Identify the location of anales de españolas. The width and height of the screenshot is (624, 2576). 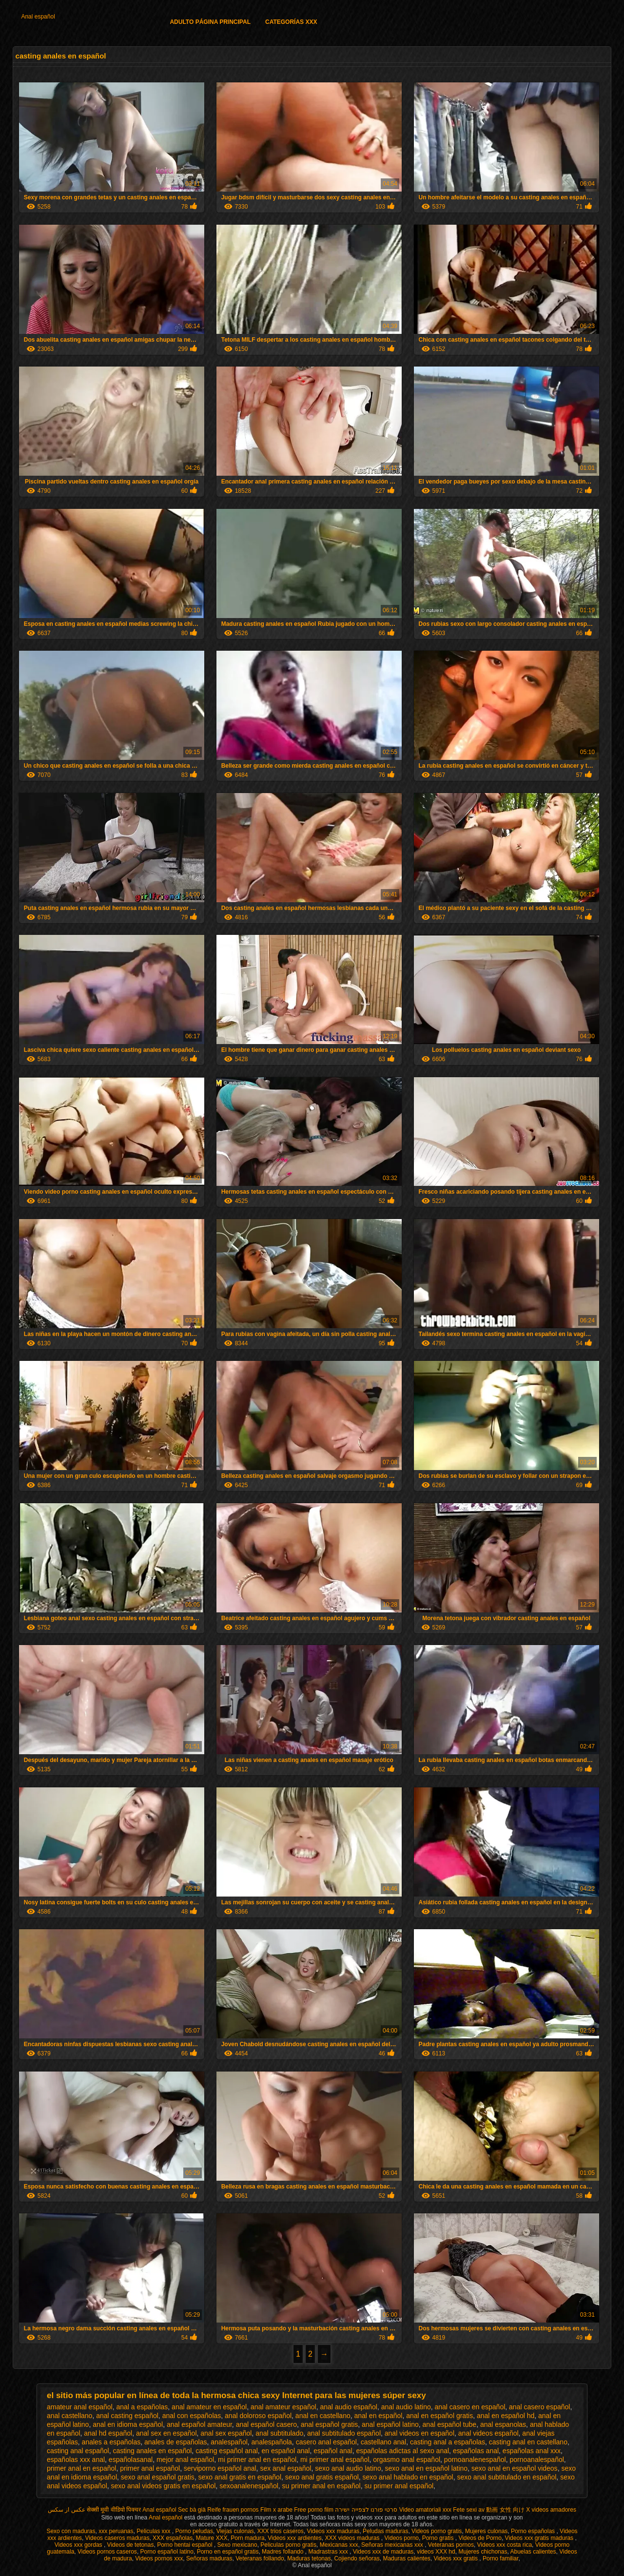
(175, 2442).